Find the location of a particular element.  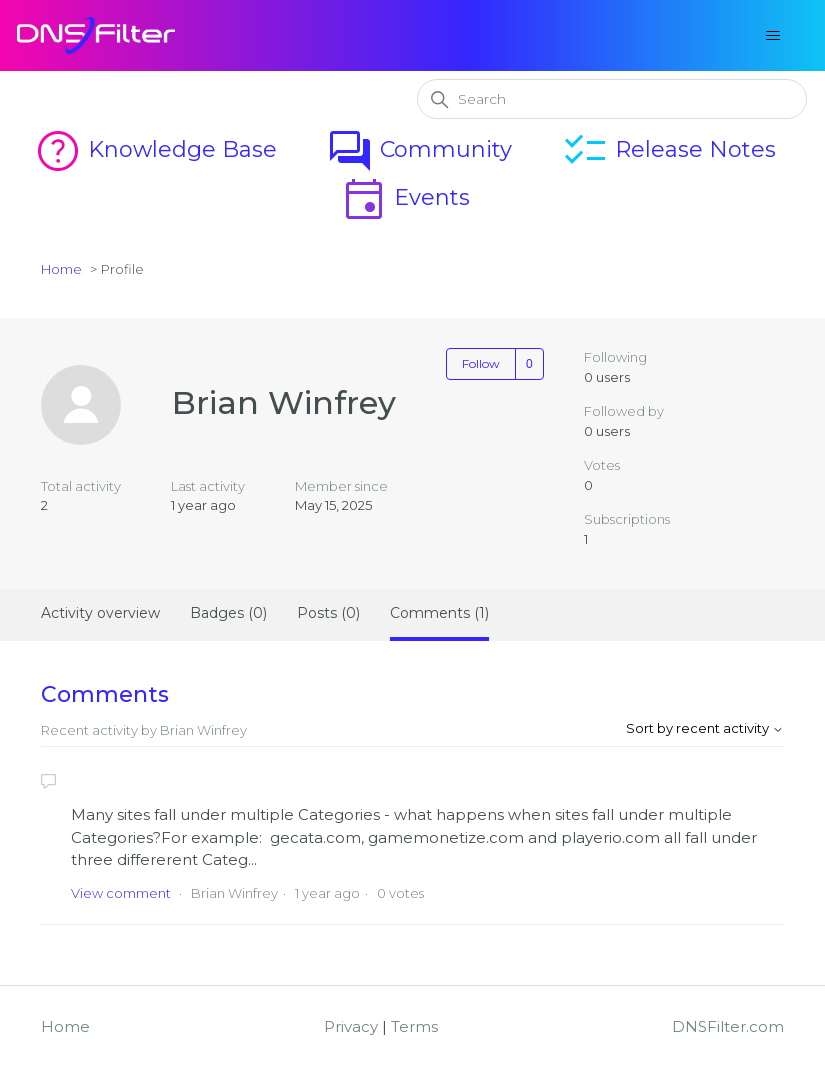

Privacy is located at coordinates (351, 1026).